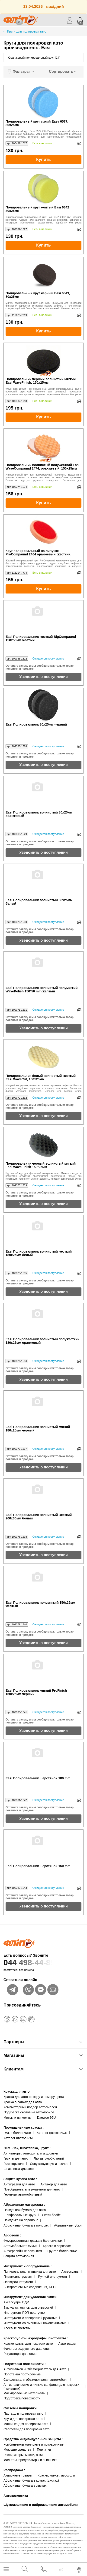  I want to click on Наждачка на поролоне, so click(20, 2220).